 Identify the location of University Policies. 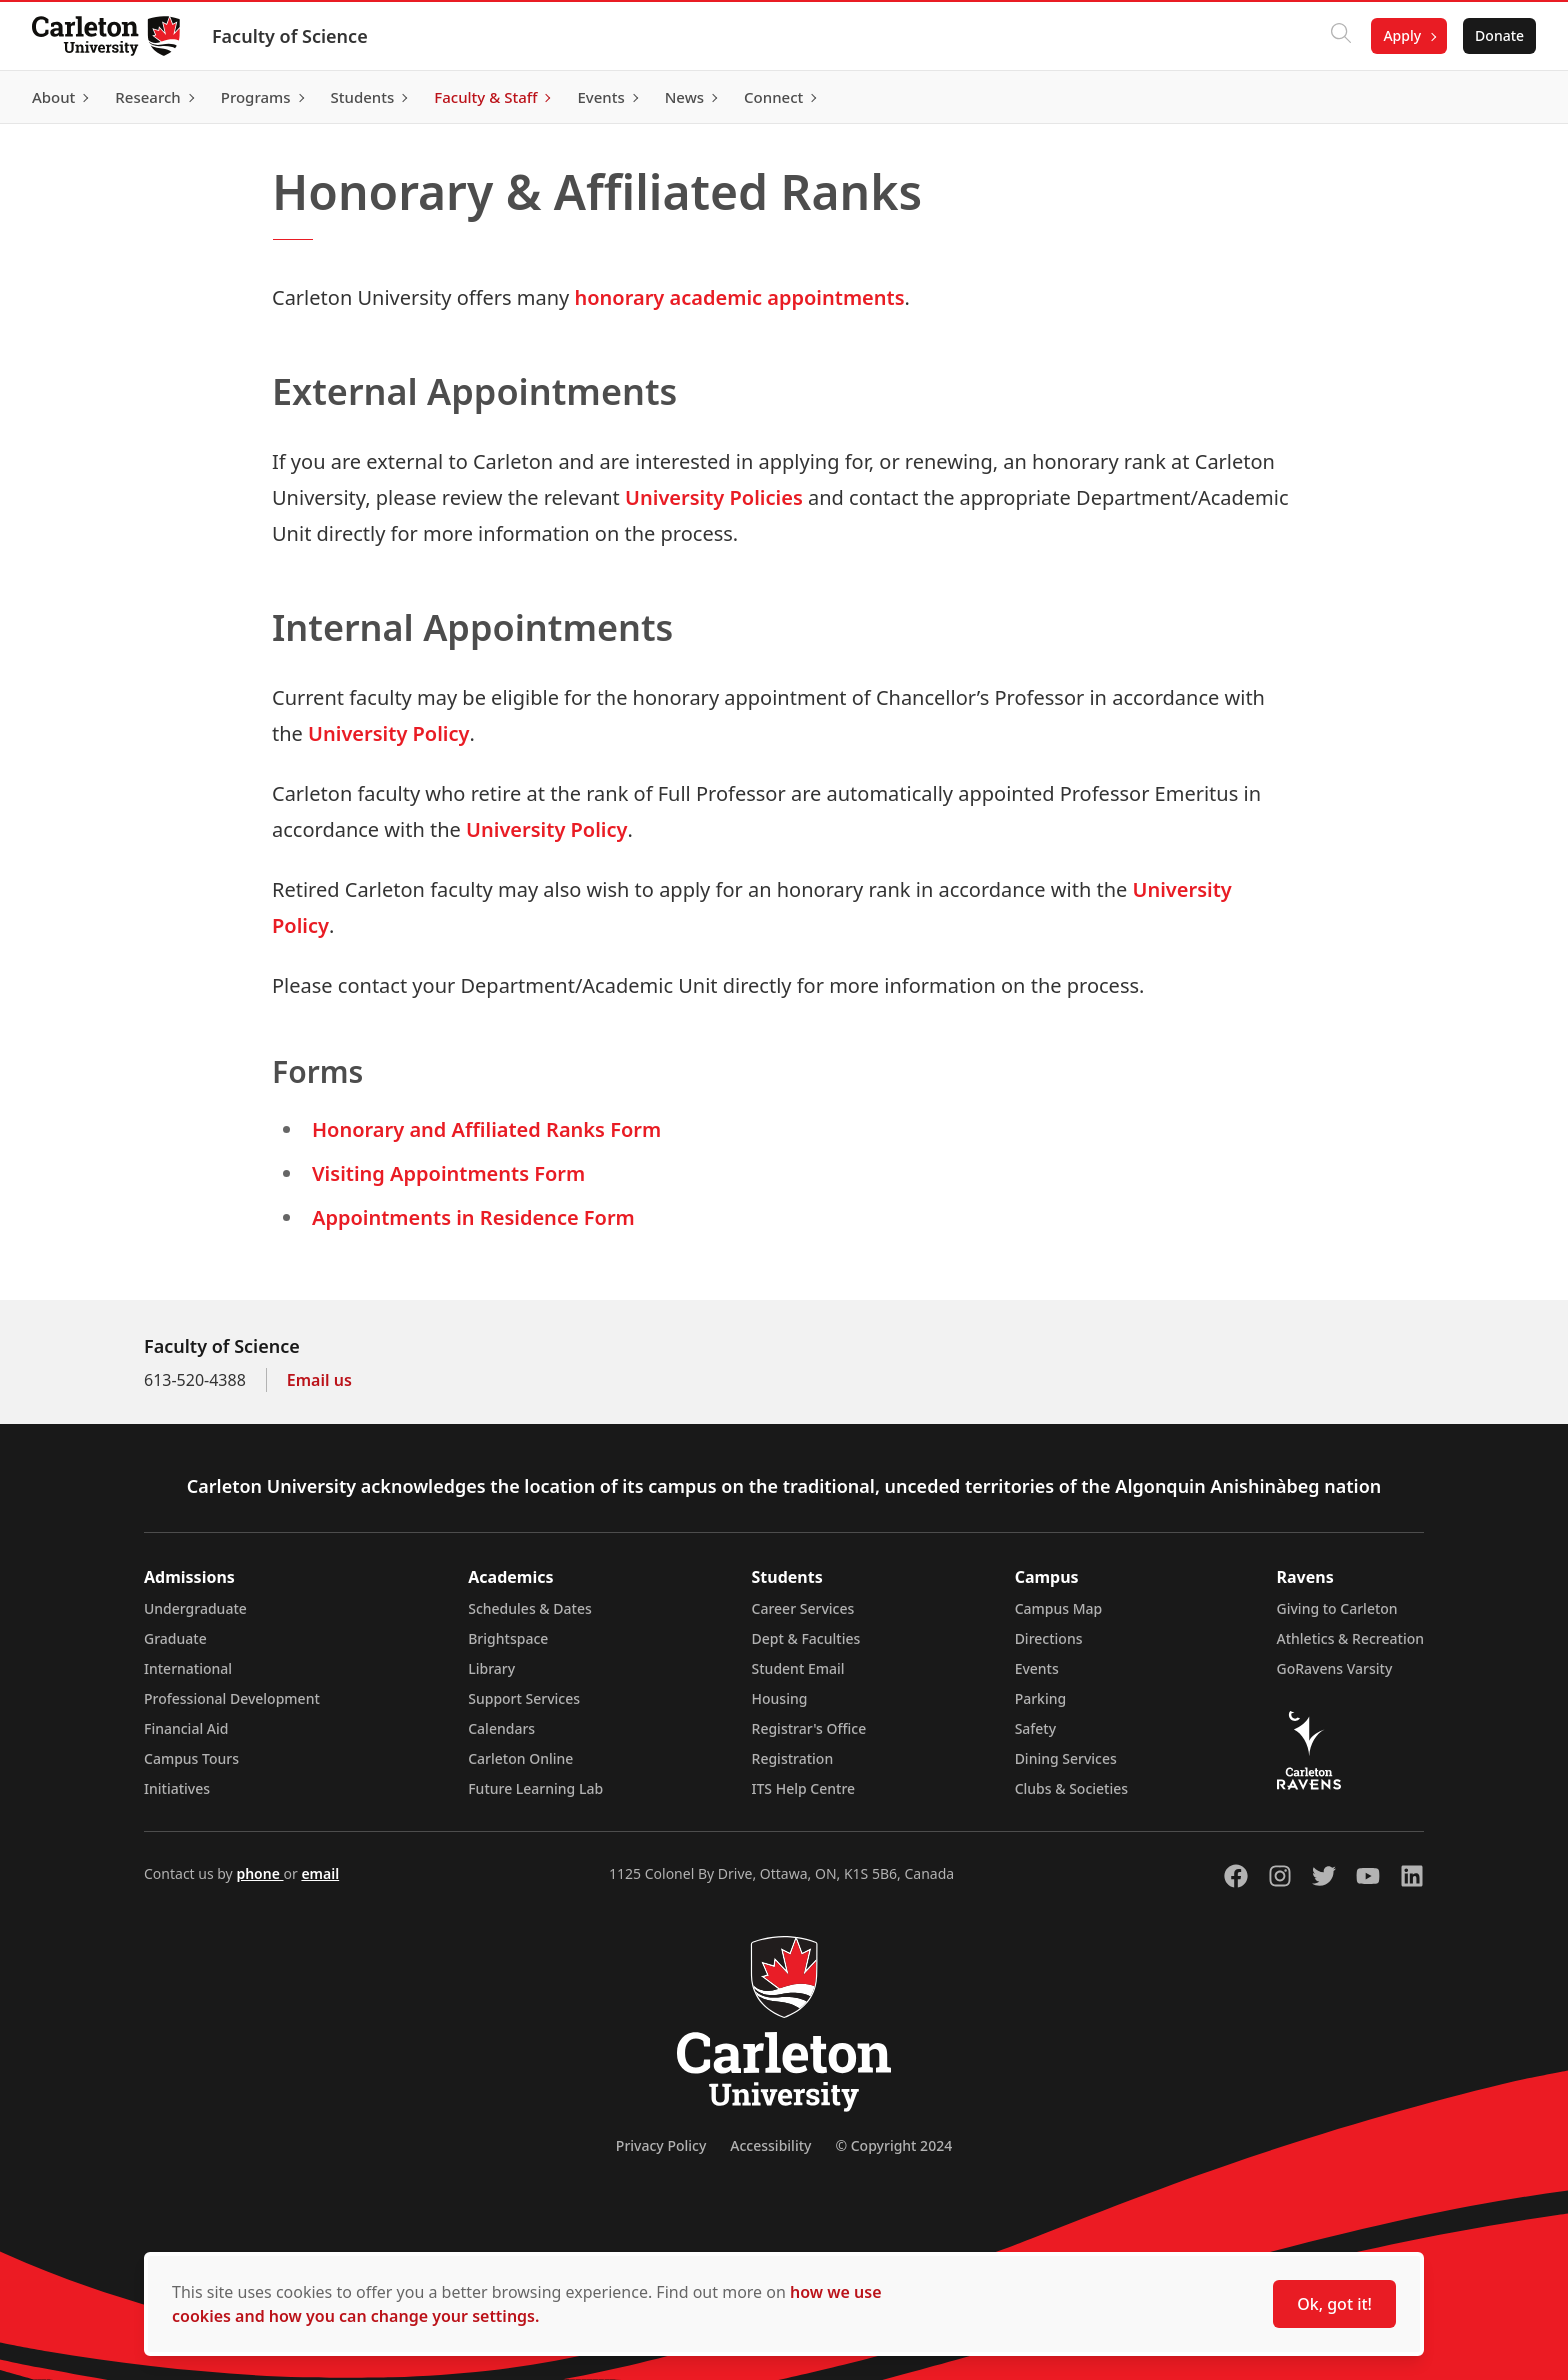
(714, 497).